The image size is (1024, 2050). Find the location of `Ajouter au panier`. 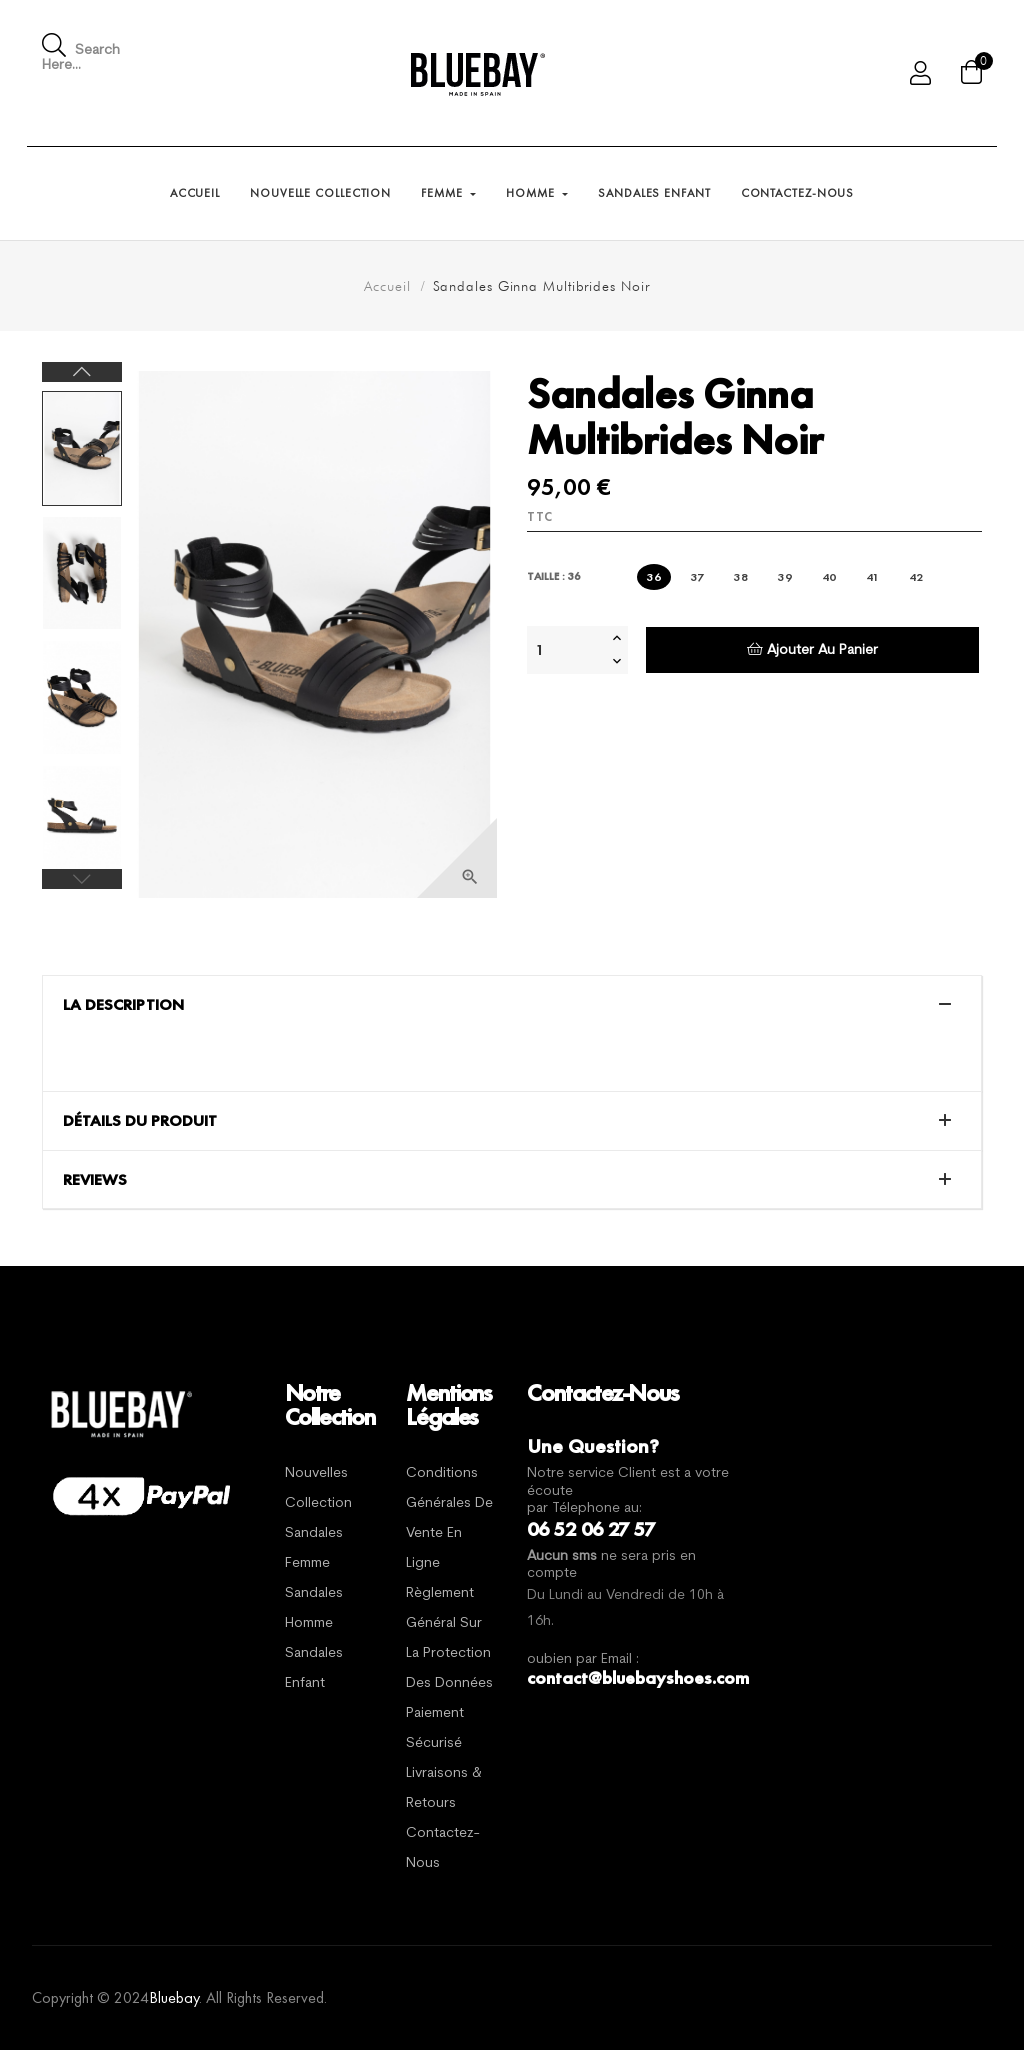

Ajouter au panier is located at coordinates (812, 649).